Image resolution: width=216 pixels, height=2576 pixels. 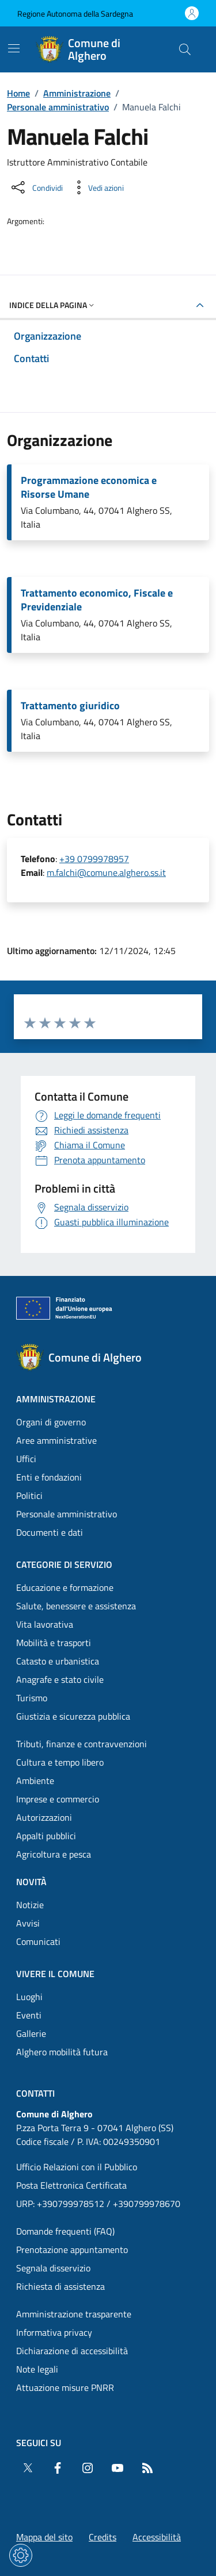 What do you see at coordinates (37, 2369) in the screenshot?
I see `Note legali [Vai alla pagina: Note legali]` at bounding box center [37, 2369].